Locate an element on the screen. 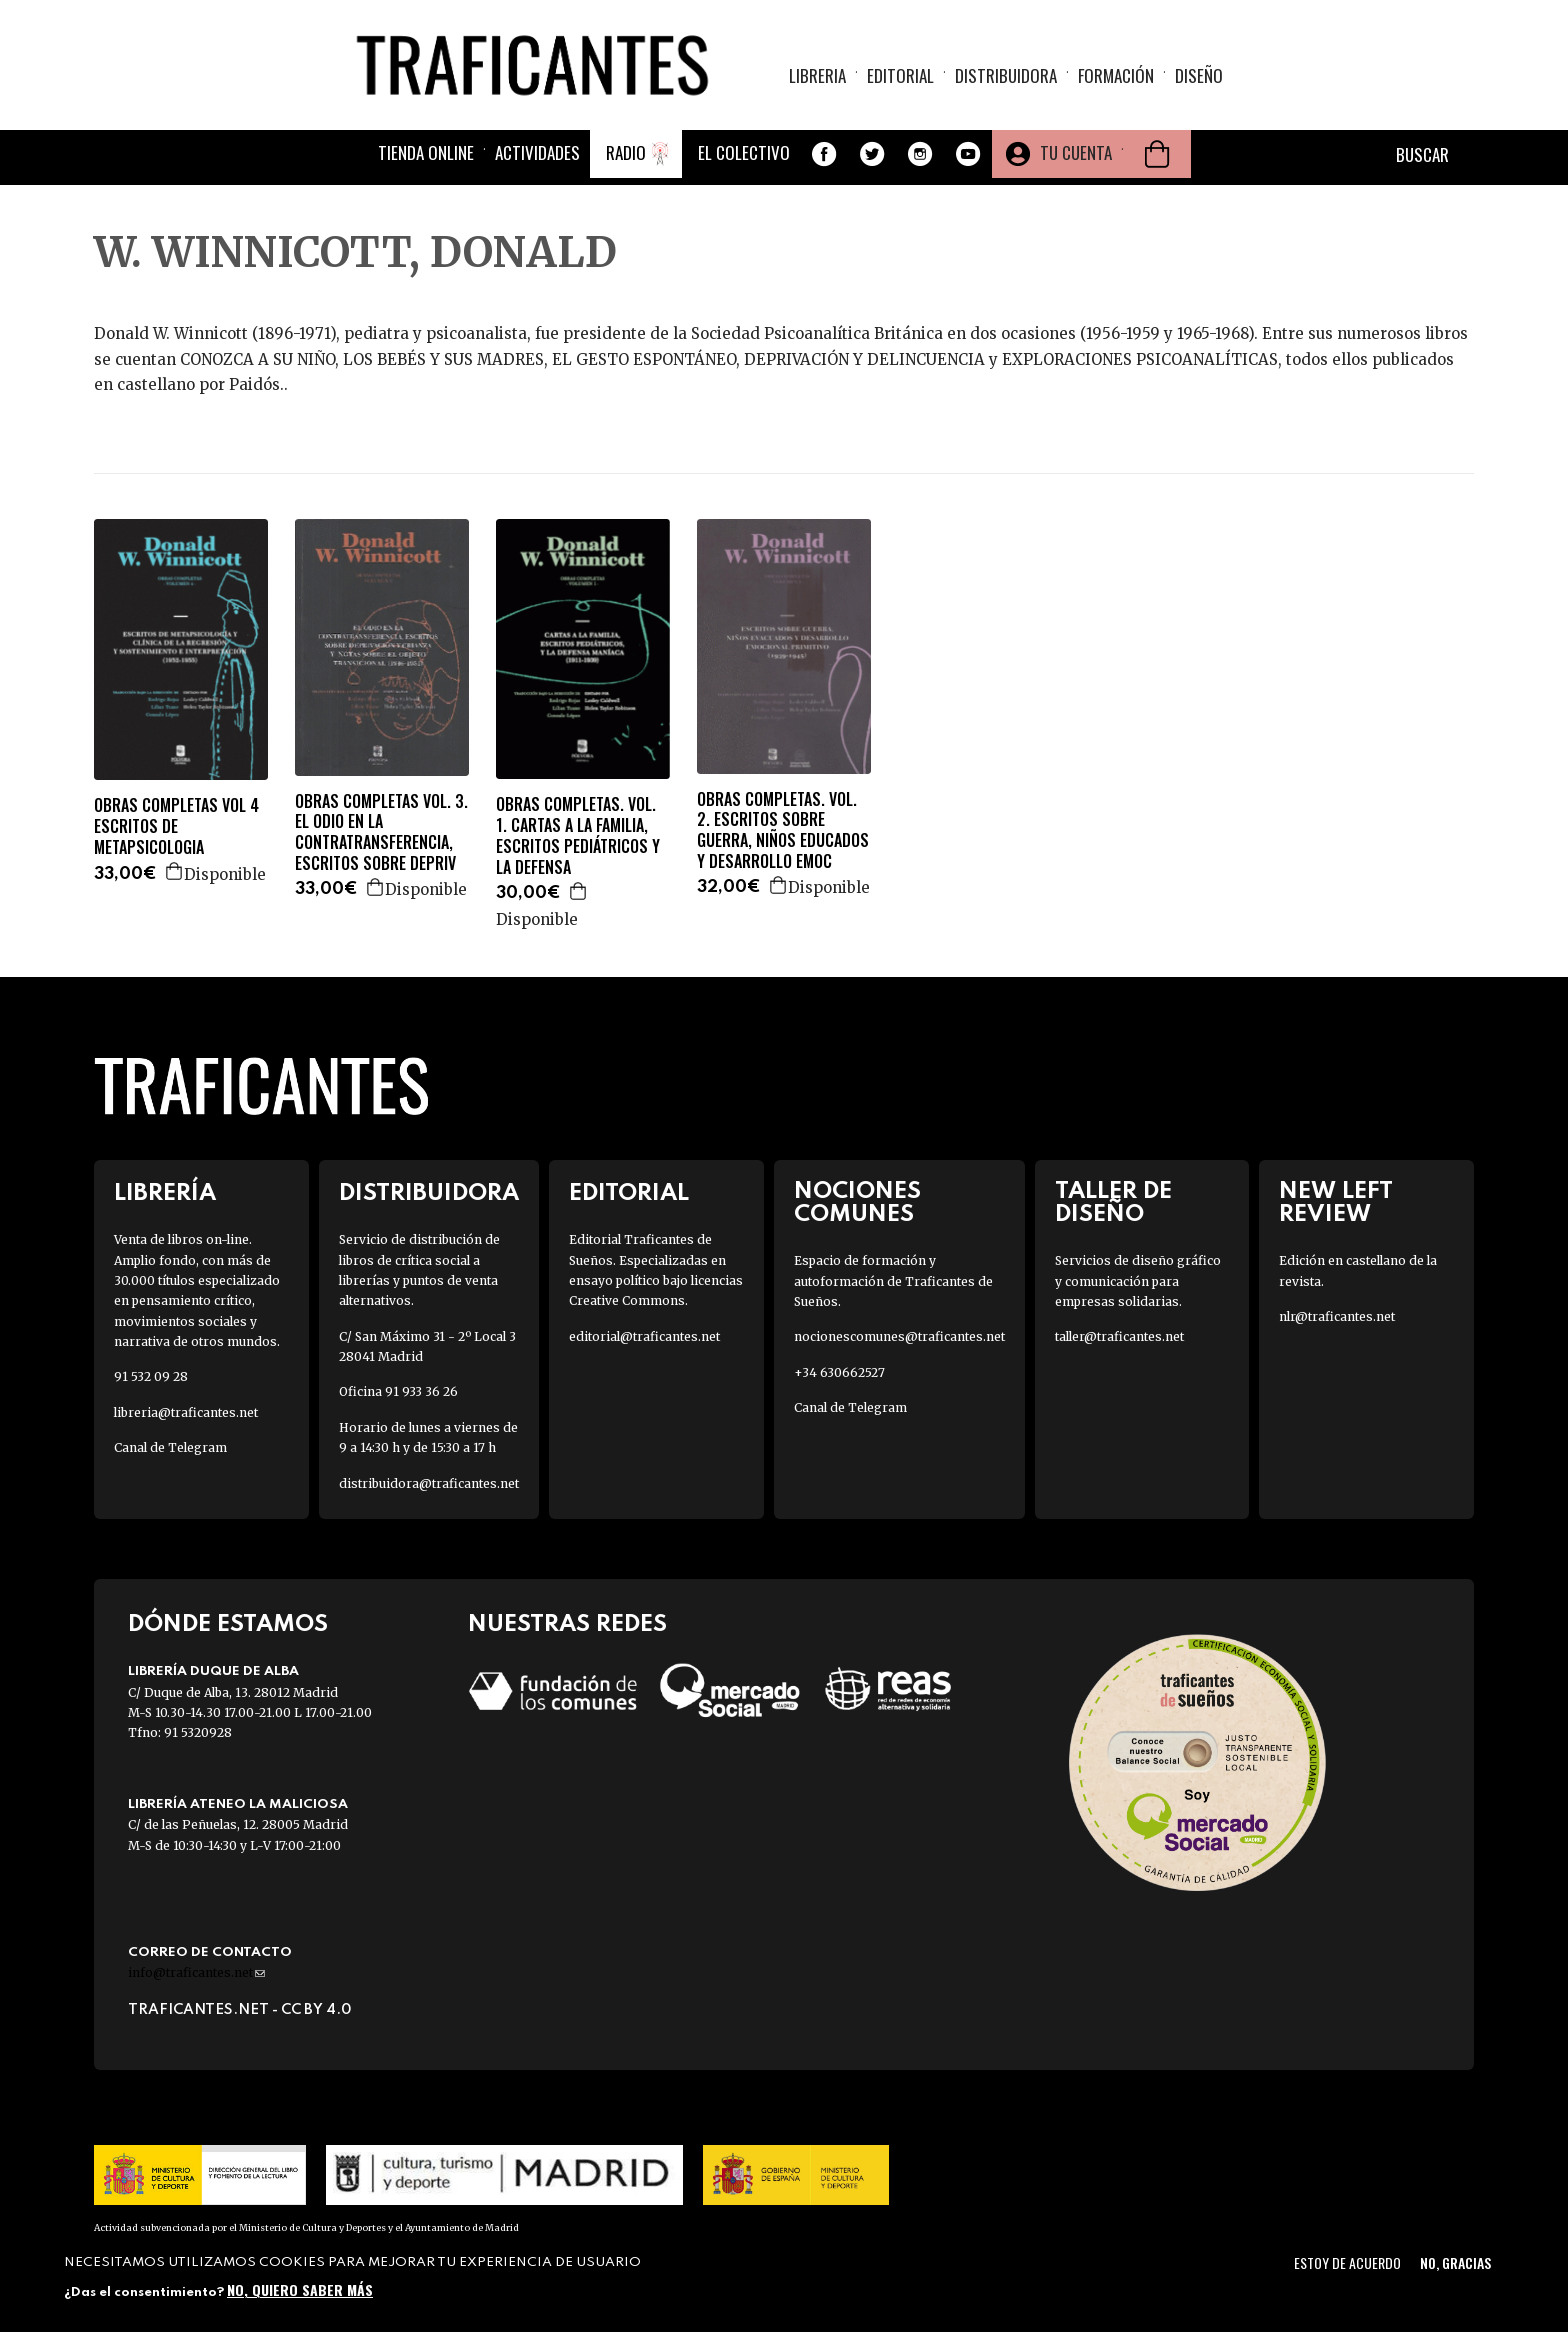 This screenshot has width=1568, height=2332. No, quiero saber más is located at coordinates (300, 2289).